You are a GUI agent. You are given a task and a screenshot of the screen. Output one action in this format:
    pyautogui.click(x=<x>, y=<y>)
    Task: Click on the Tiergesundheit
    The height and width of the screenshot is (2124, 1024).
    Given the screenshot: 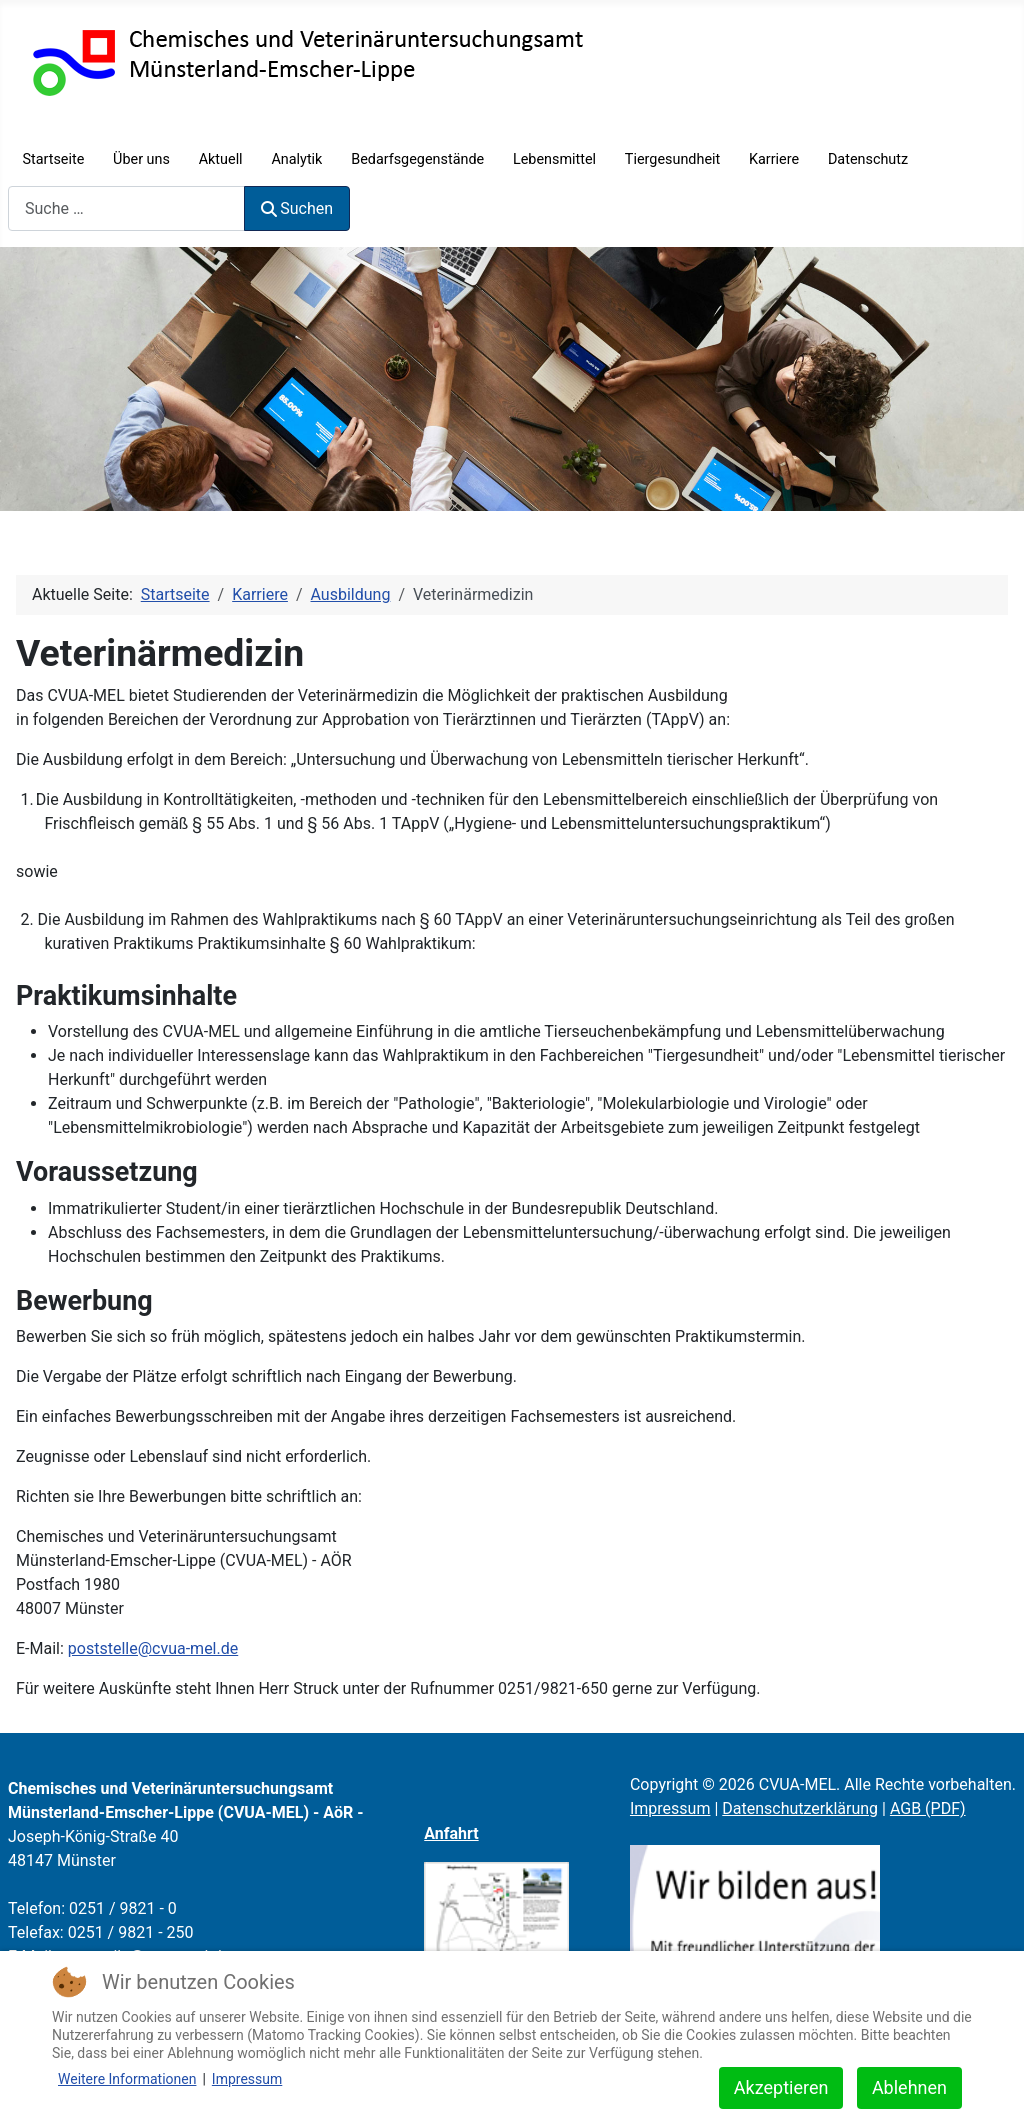 What is the action you would take?
    pyautogui.click(x=672, y=159)
    